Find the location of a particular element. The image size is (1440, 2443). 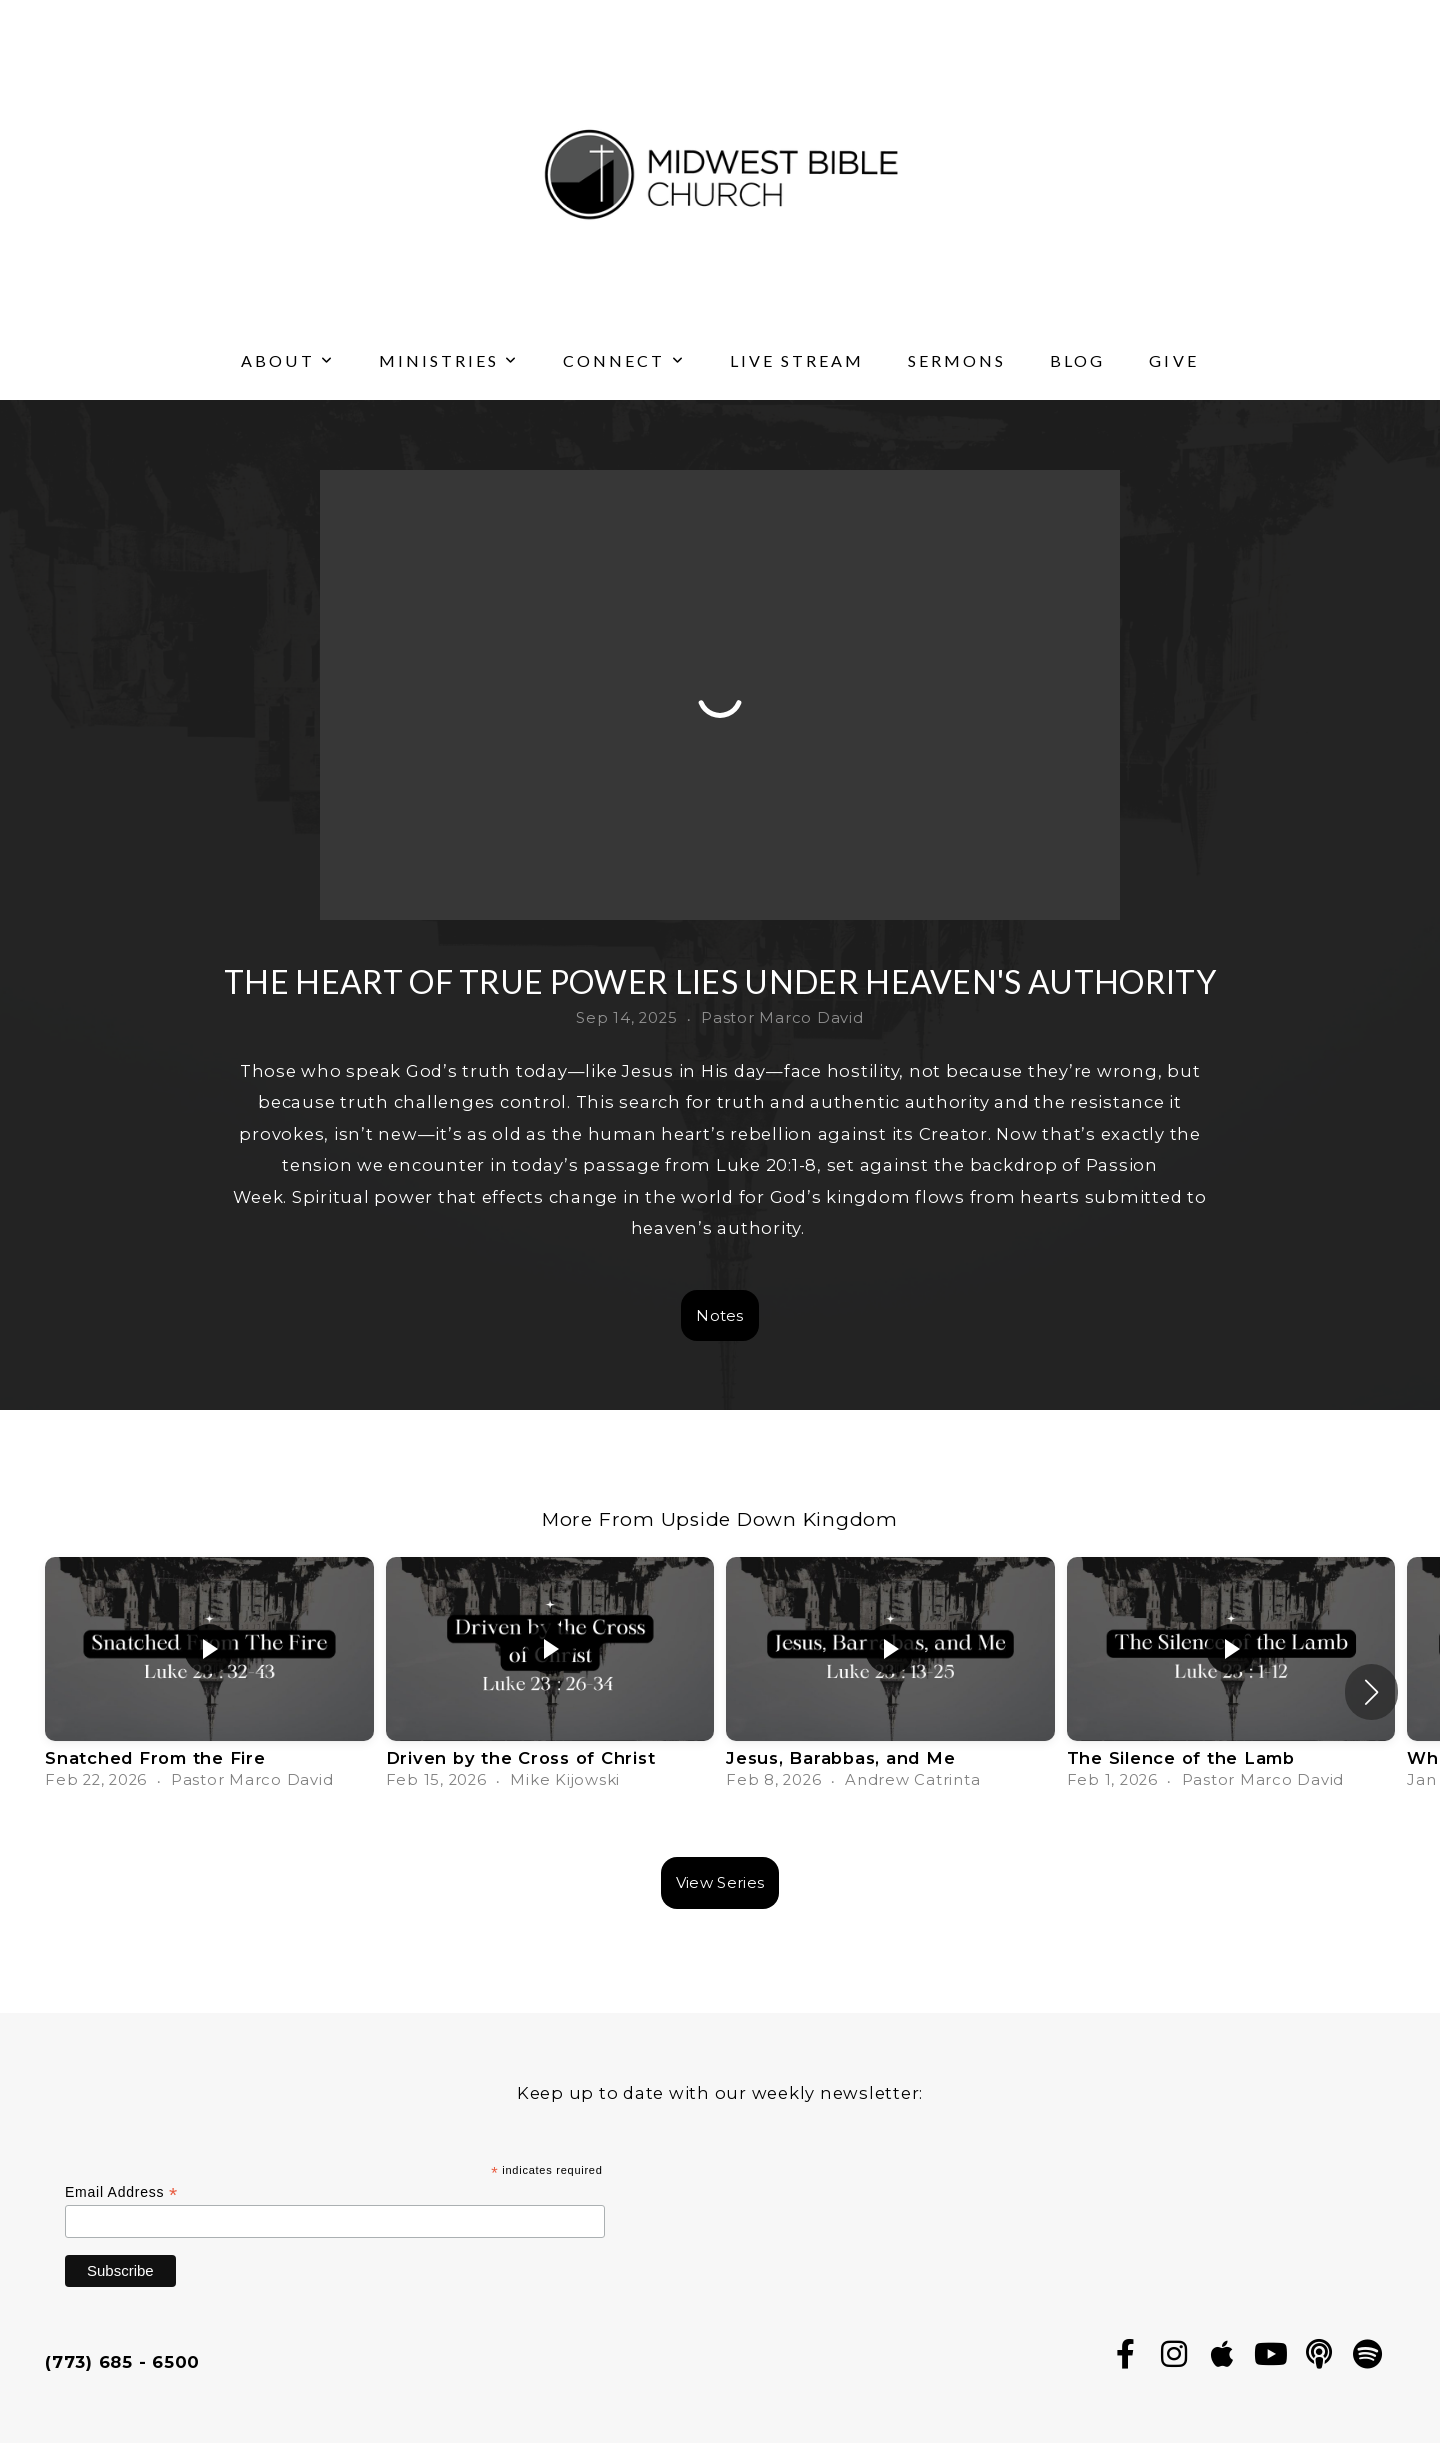

Connect is located at coordinates (624, 360).